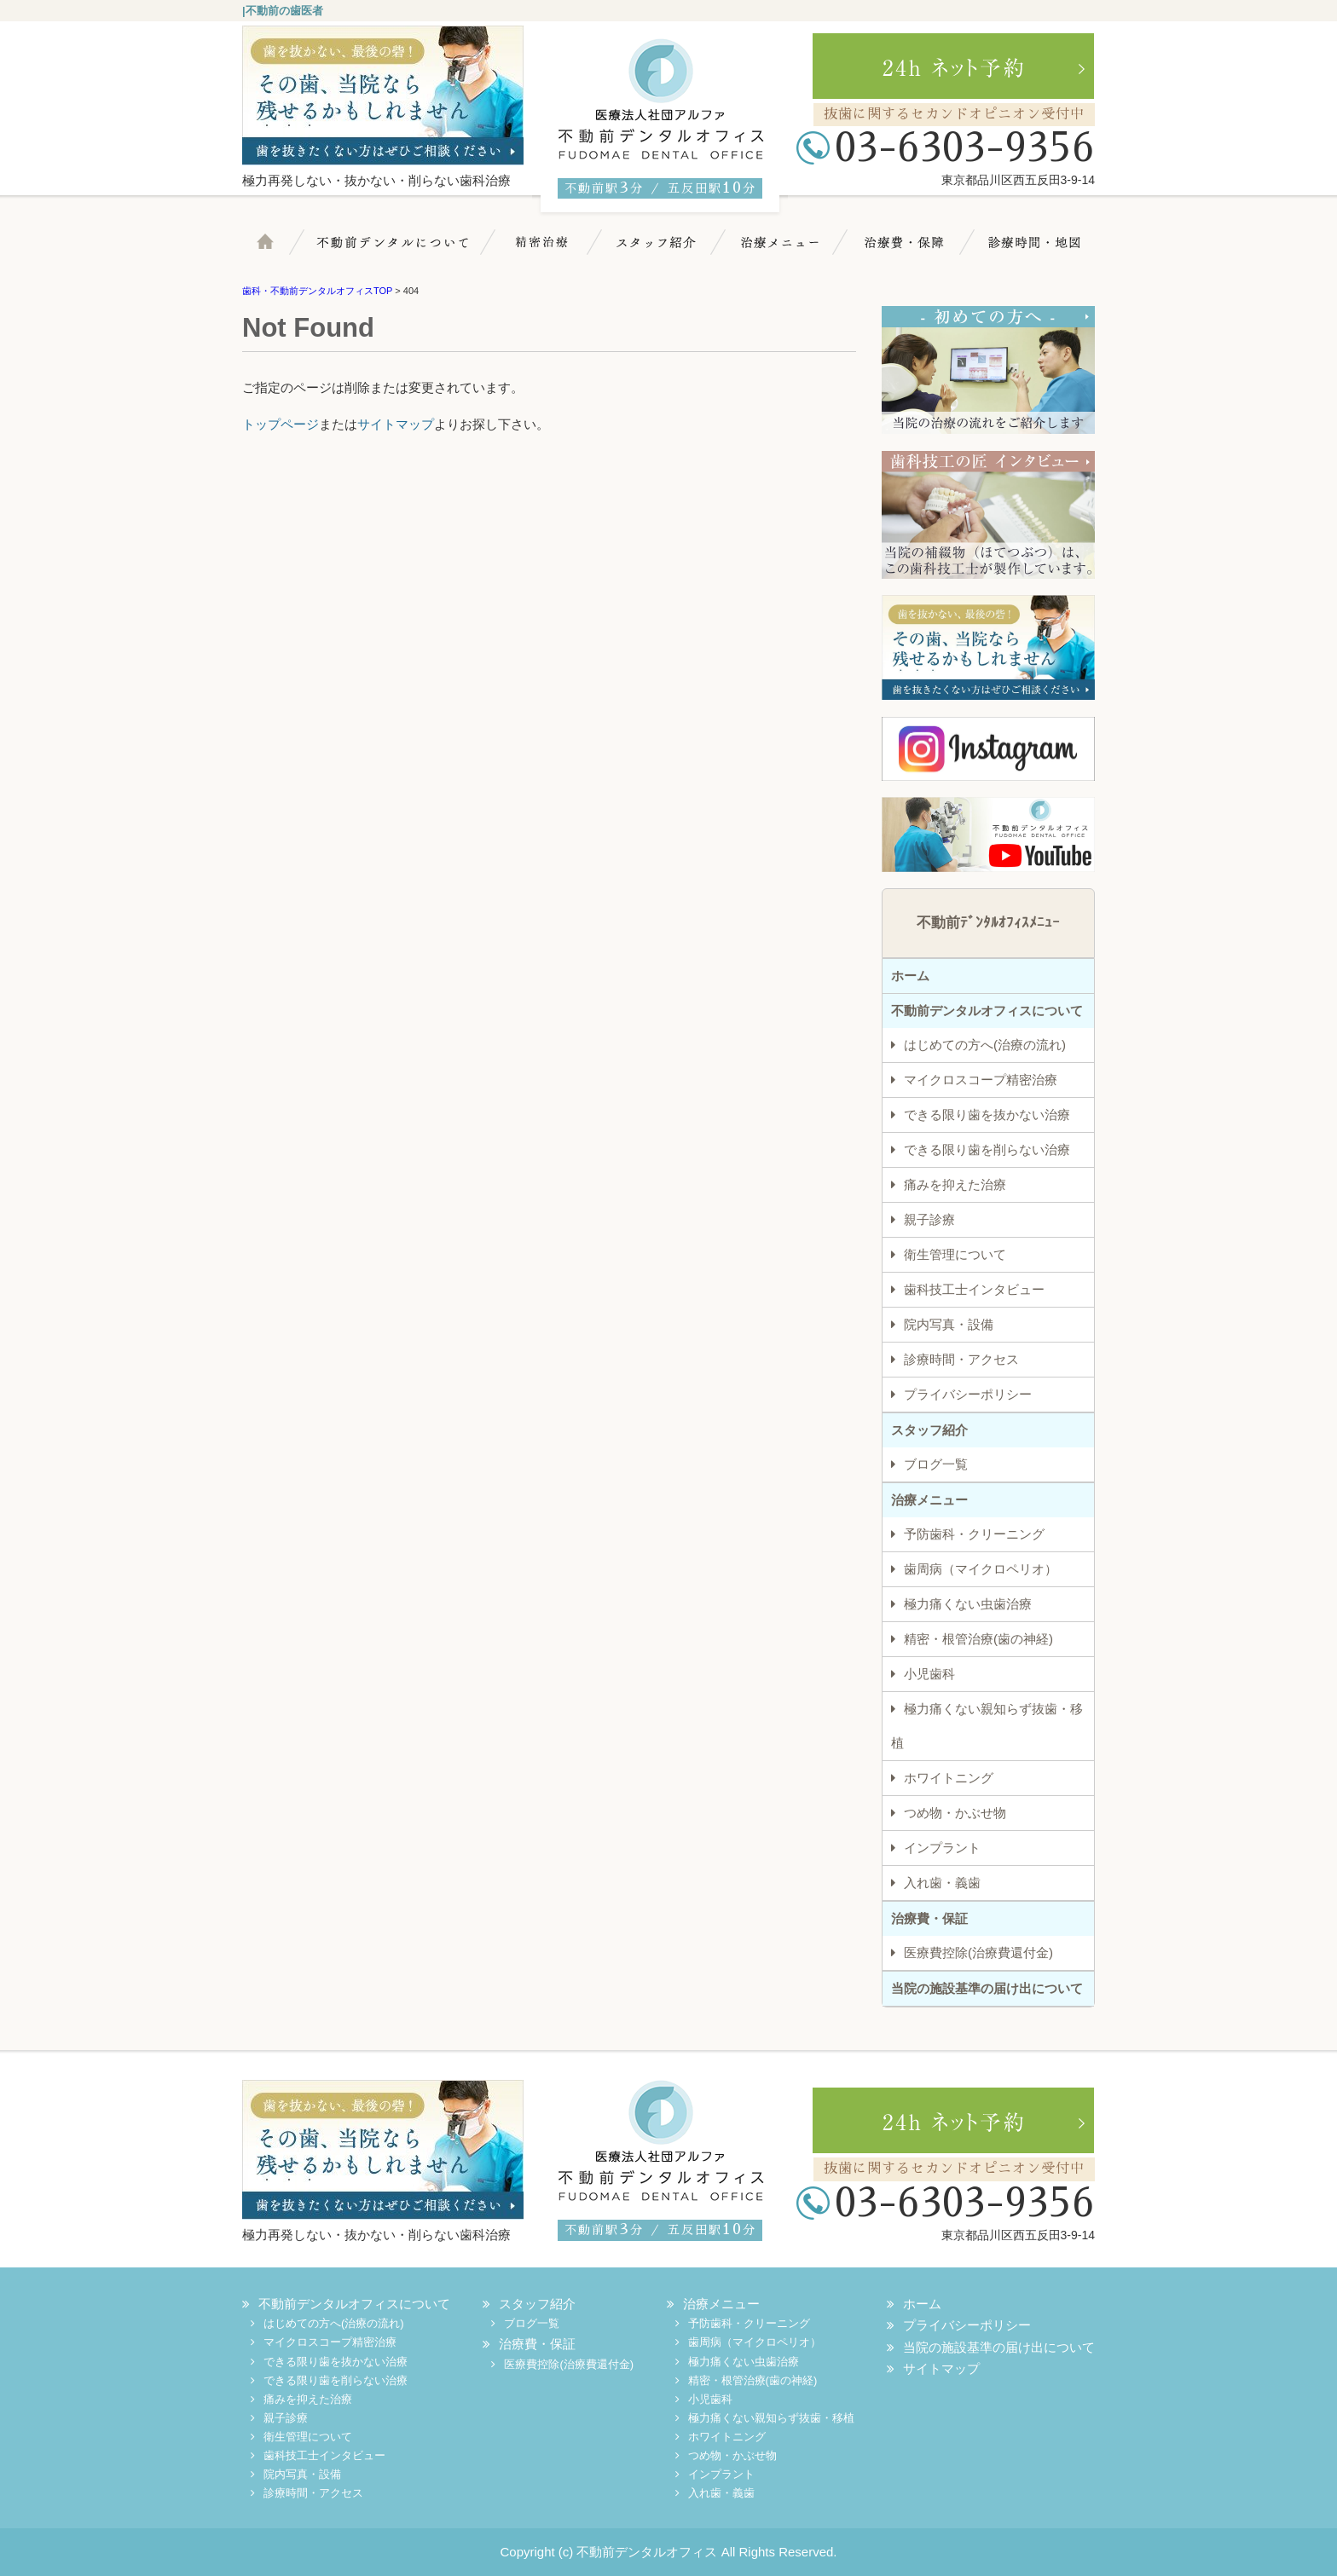  What do you see at coordinates (968, 1394) in the screenshot?
I see `プライバシーポリシー` at bounding box center [968, 1394].